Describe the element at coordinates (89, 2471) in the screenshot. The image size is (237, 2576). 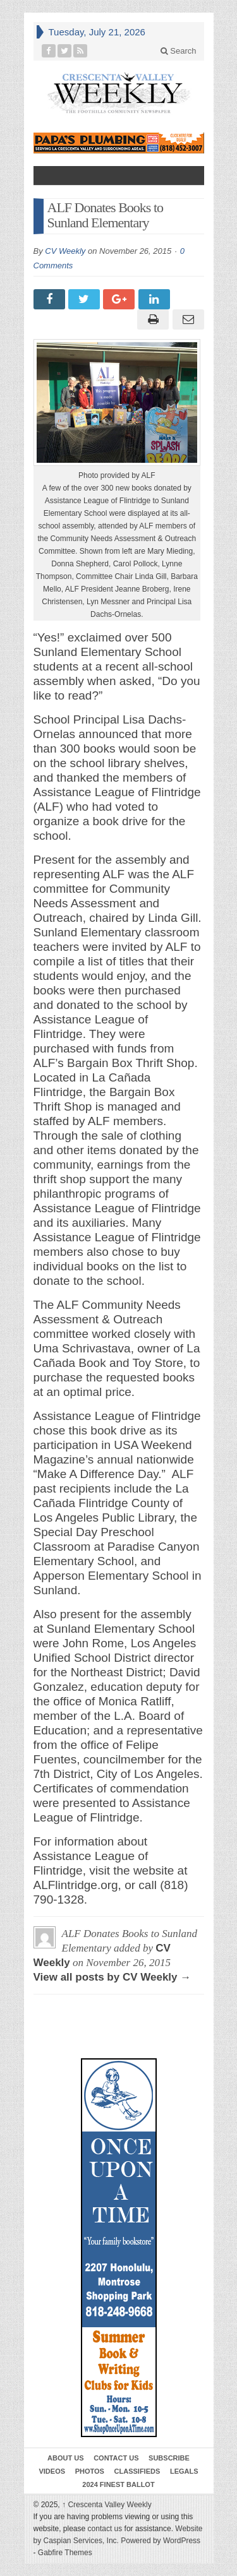
I see `Photos` at that location.